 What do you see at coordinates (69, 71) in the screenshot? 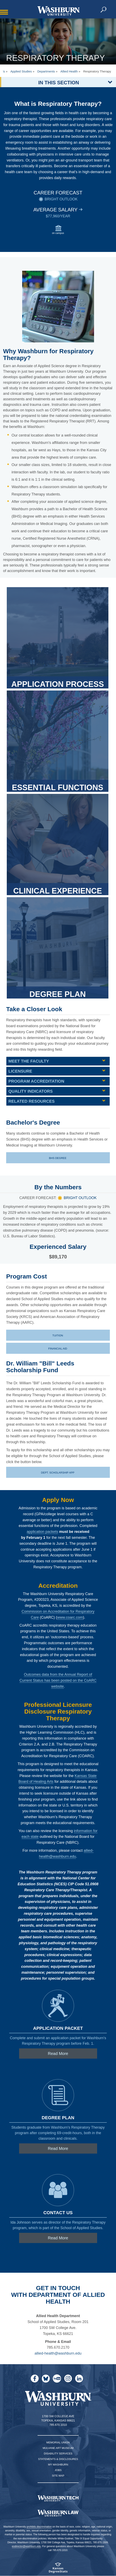
I see `Allied Health` at bounding box center [69, 71].